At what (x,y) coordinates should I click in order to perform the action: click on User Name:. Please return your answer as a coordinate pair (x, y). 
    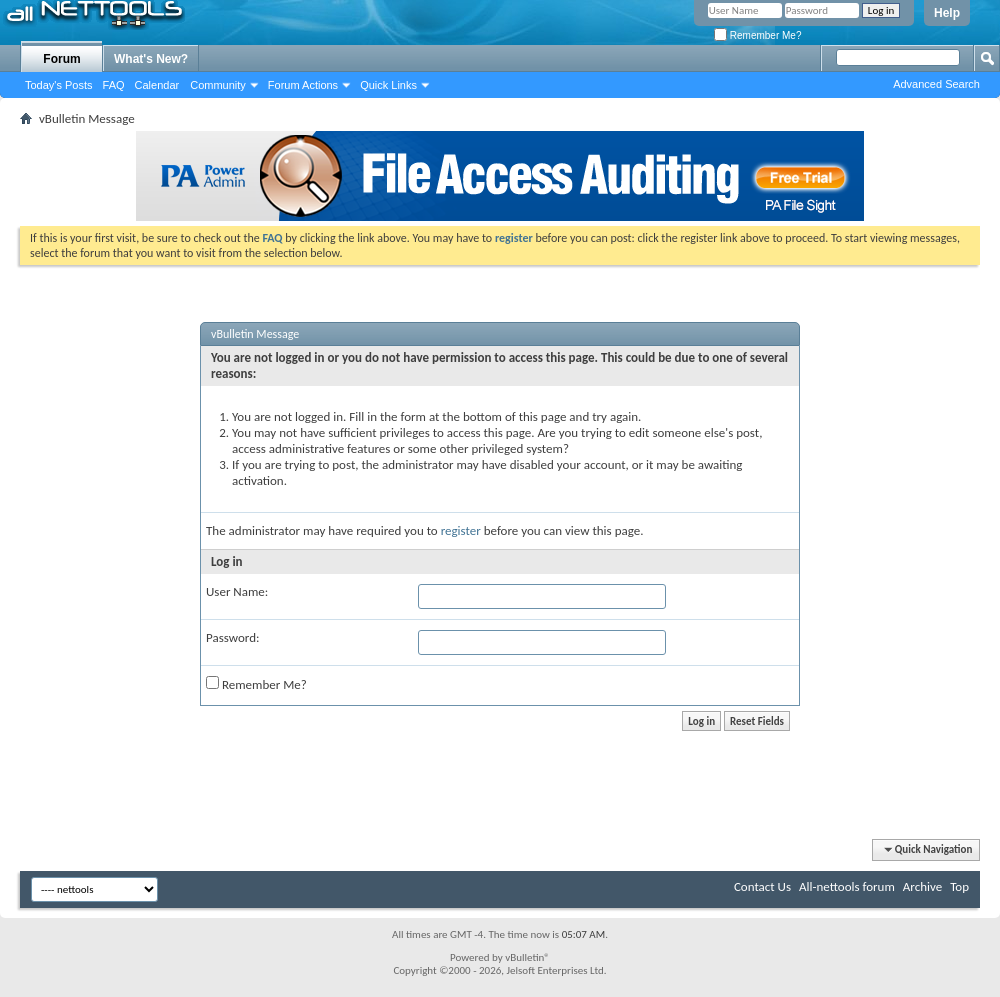
    Looking at the image, I should click on (237, 591).